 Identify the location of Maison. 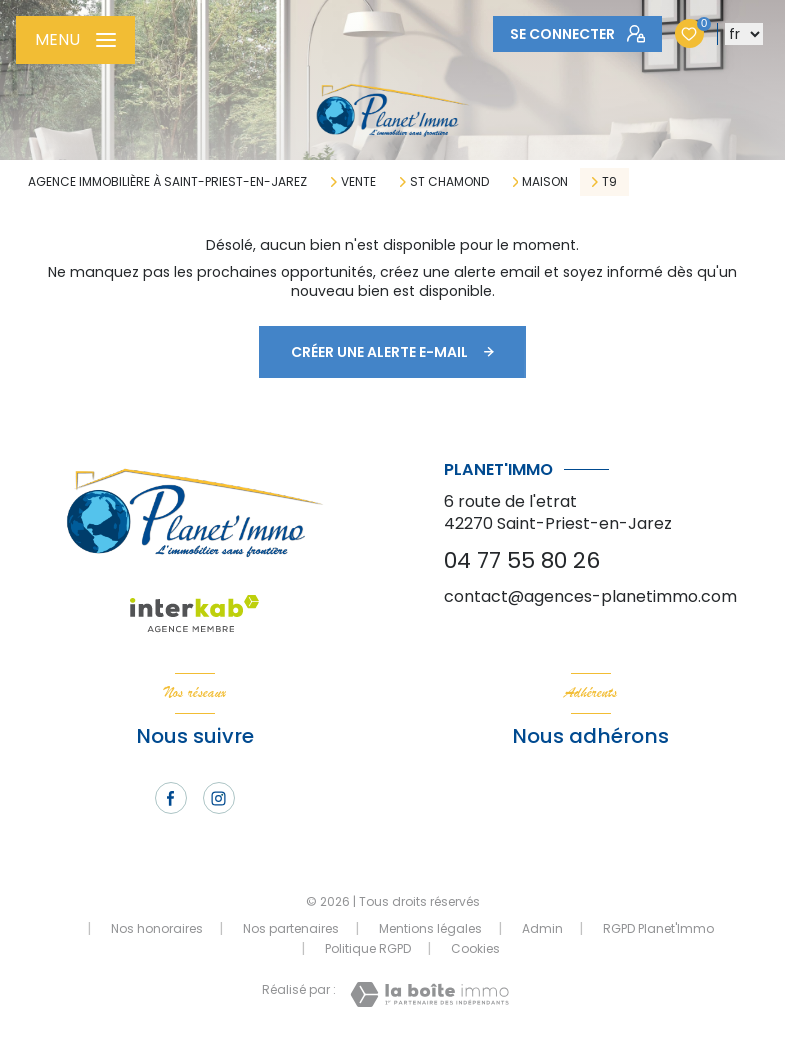
(545, 182).